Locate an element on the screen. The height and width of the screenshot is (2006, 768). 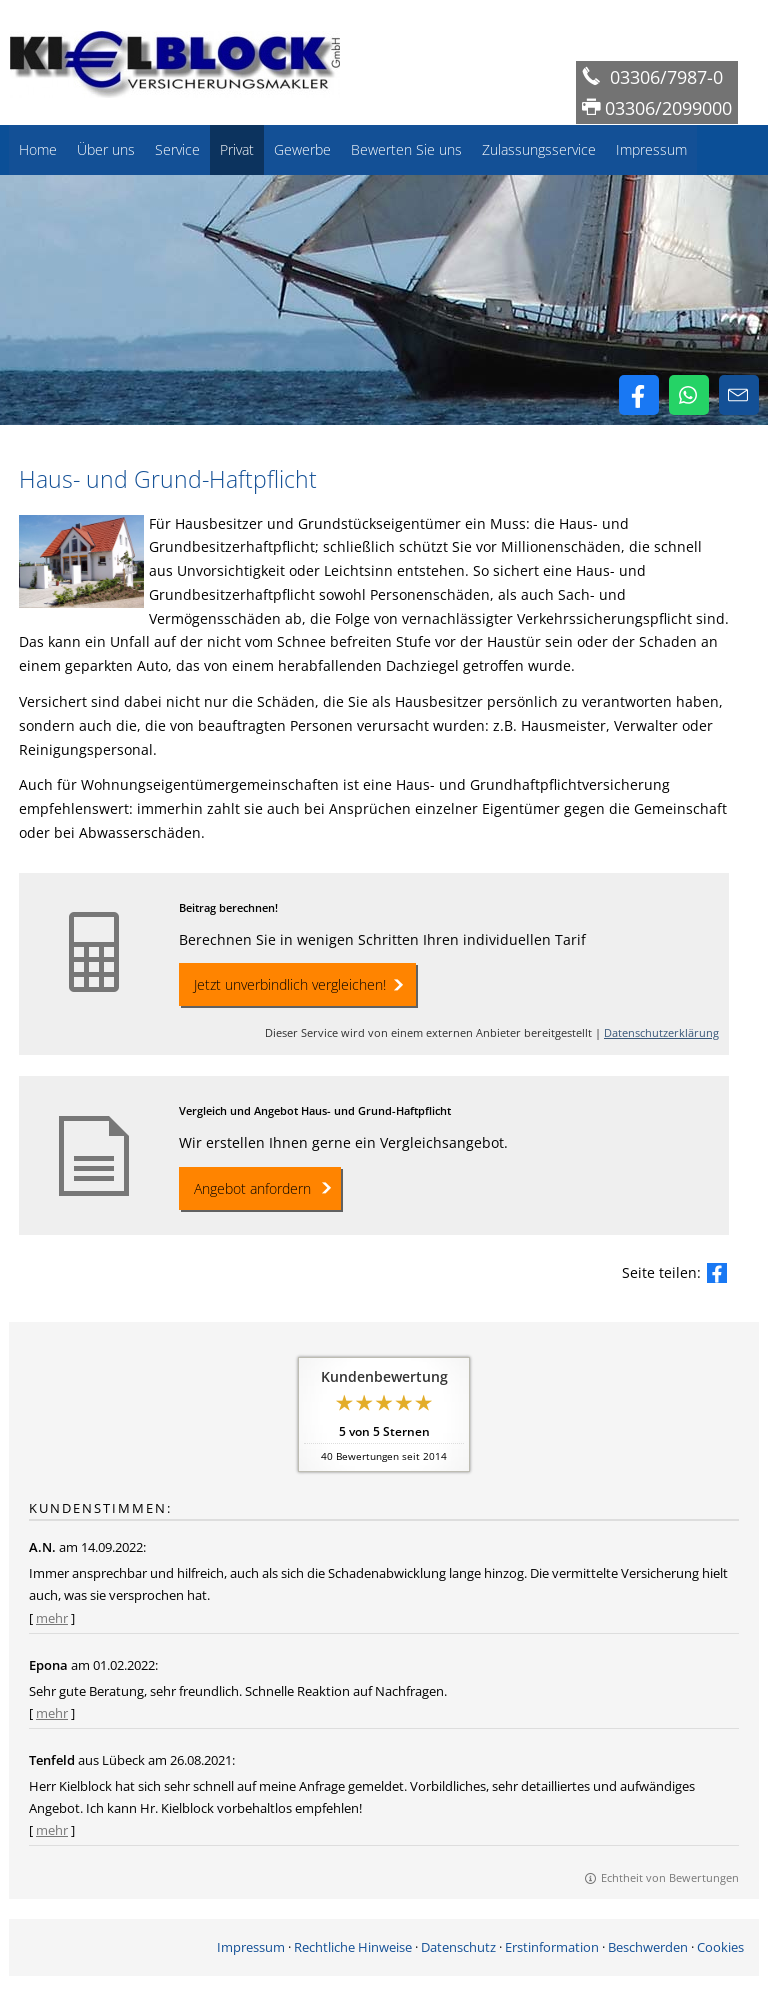
Zulassungsservice [menuitem] is located at coordinates (539, 149).